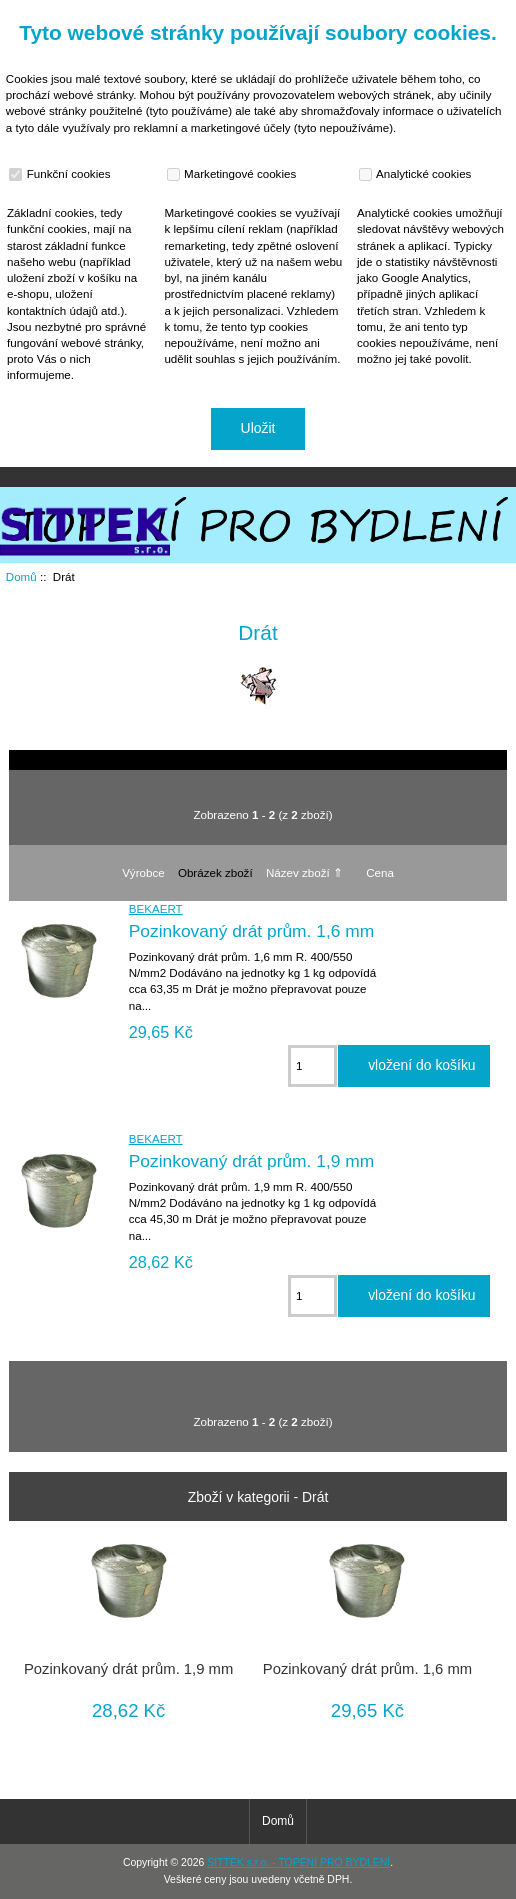 The height and width of the screenshot is (1899, 516). What do you see at coordinates (62, 174) in the screenshot?
I see `Funkční cookies` at bounding box center [62, 174].